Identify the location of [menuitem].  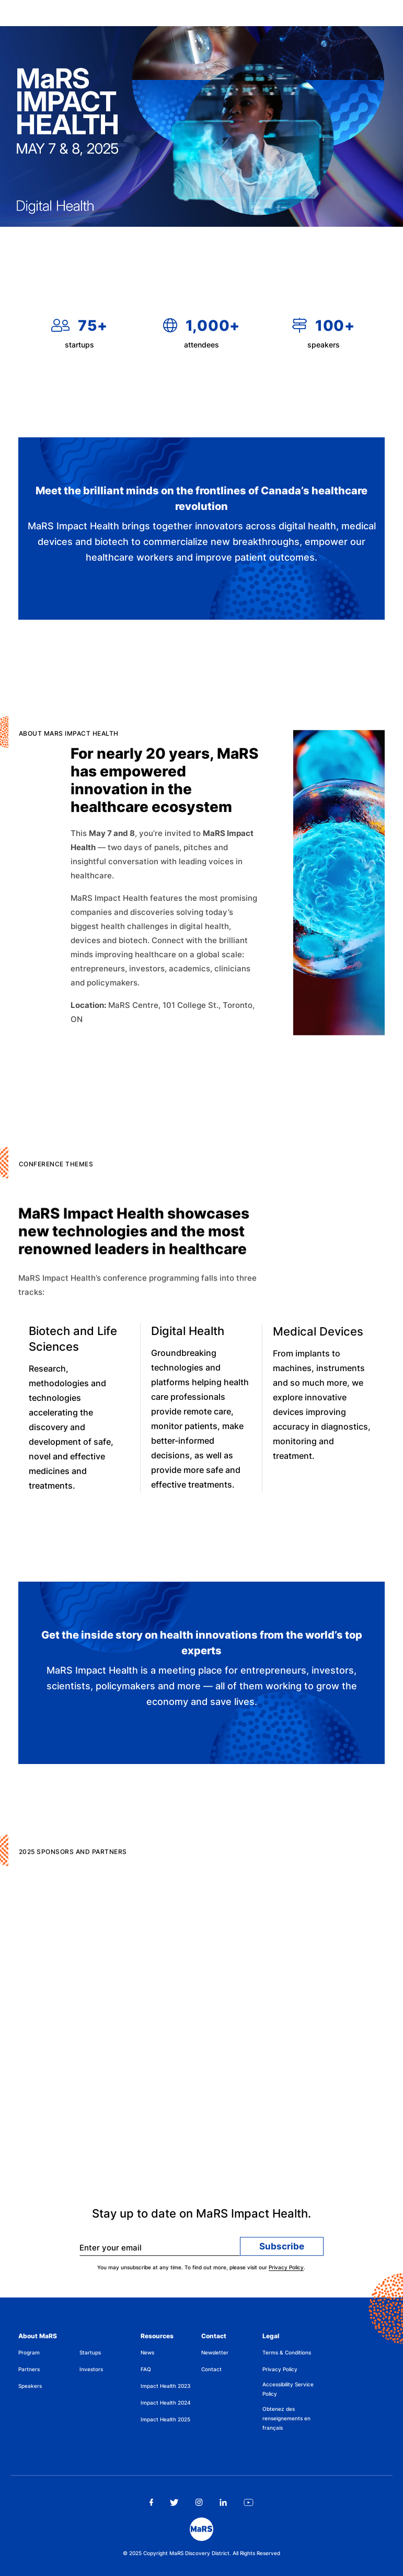
(48, 2354).